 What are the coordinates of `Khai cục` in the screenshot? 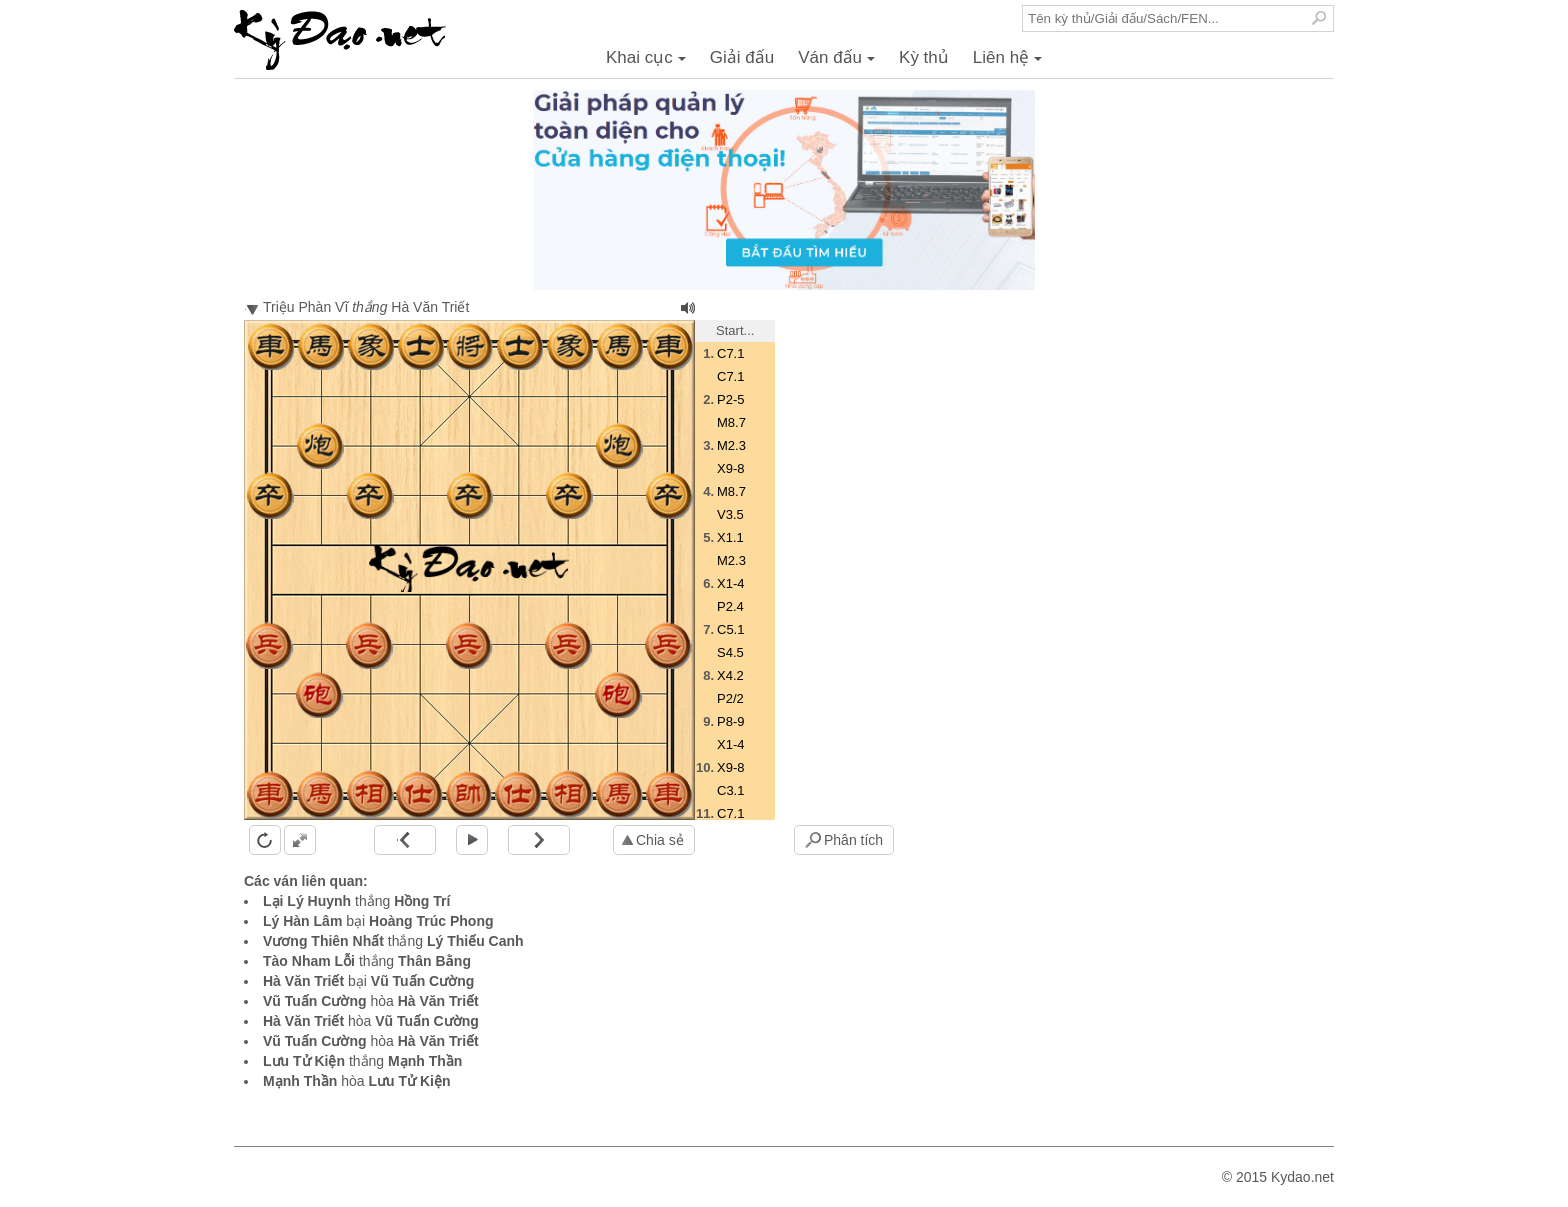 It's located at (649, 63).